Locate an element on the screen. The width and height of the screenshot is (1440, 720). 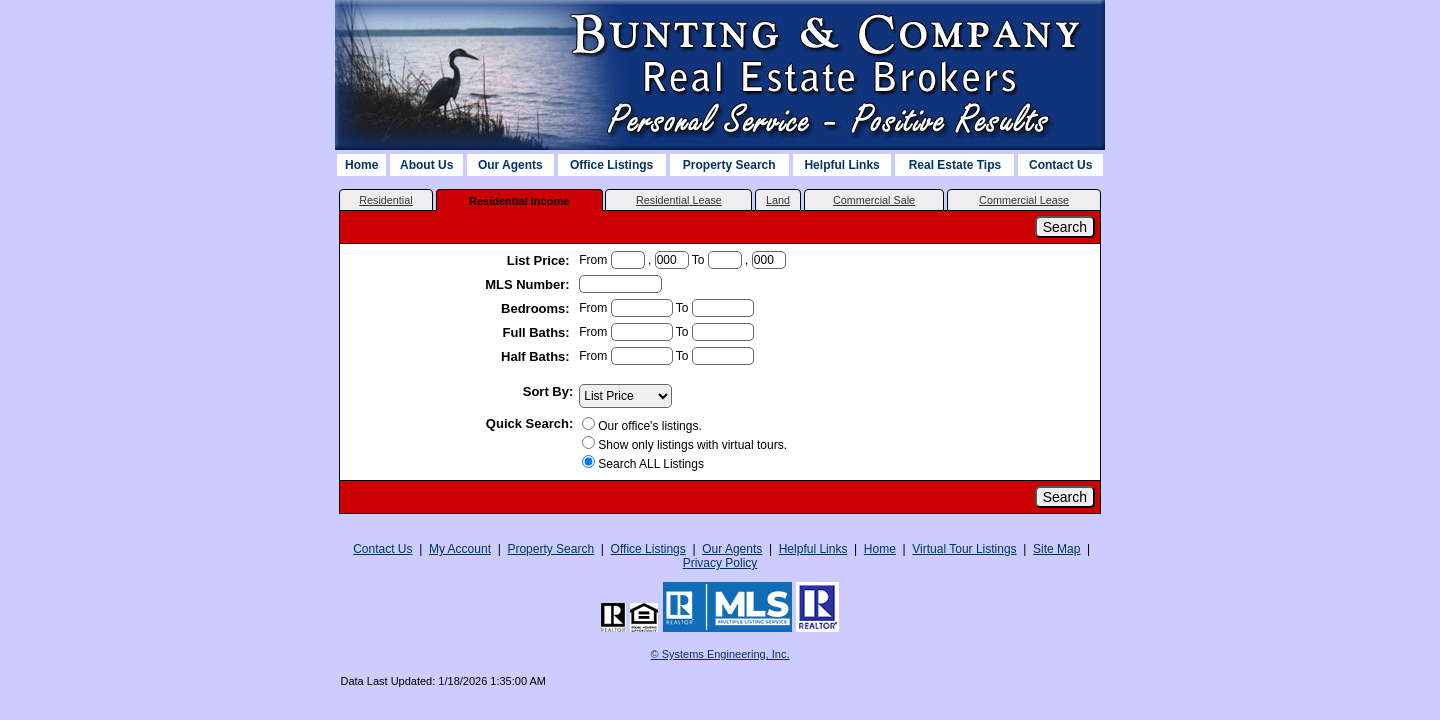
Contact Us is located at coordinates (1060, 165).